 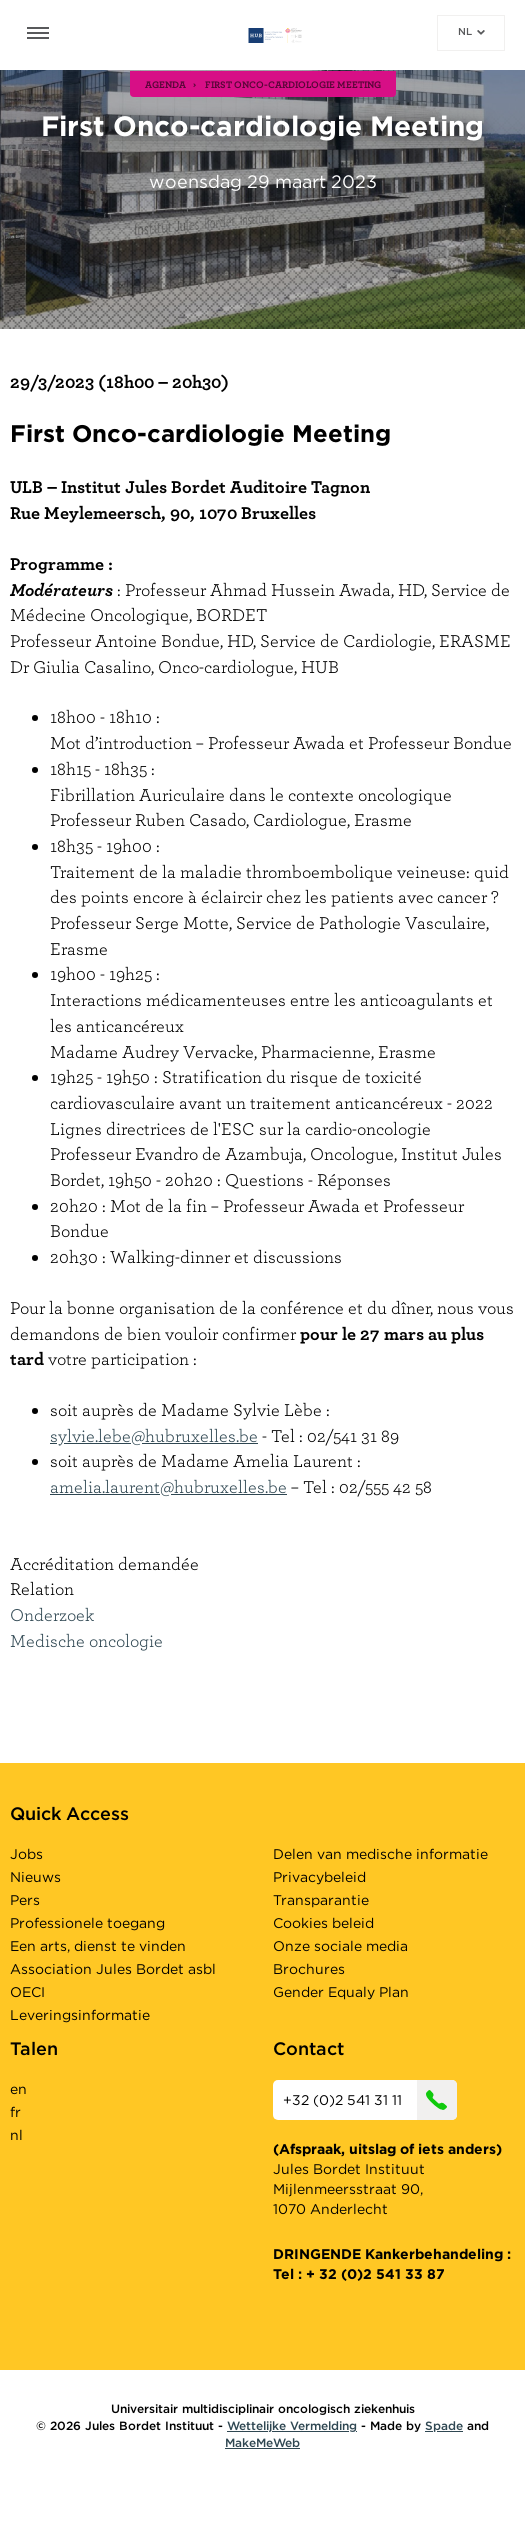 What do you see at coordinates (26, 1854) in the screenshot?
I see `Jobs` at bounding box center [26, 1854].